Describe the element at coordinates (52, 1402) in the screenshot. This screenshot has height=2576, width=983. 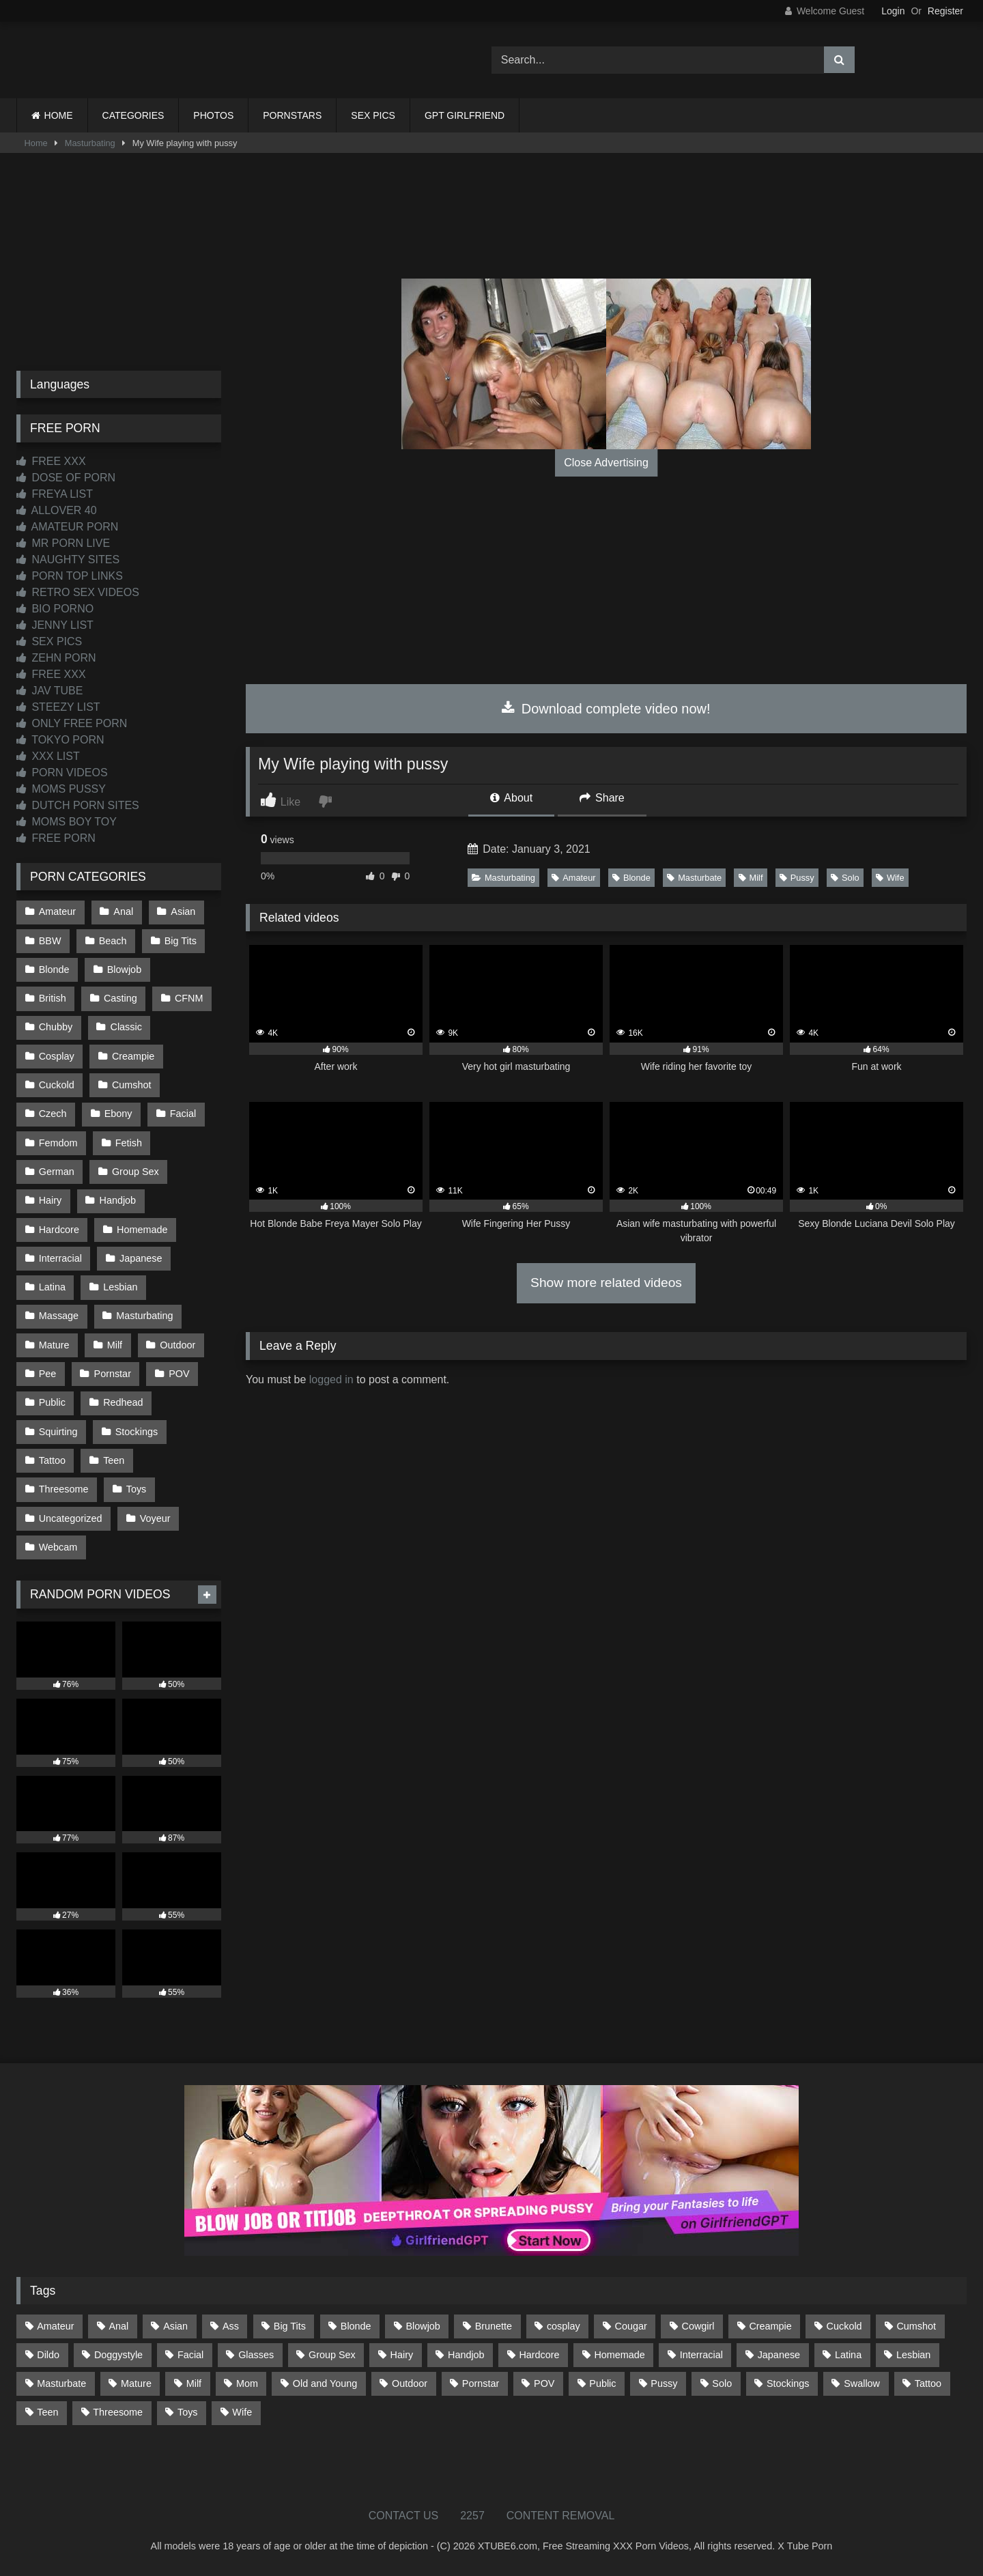
I see `Public` at that location.